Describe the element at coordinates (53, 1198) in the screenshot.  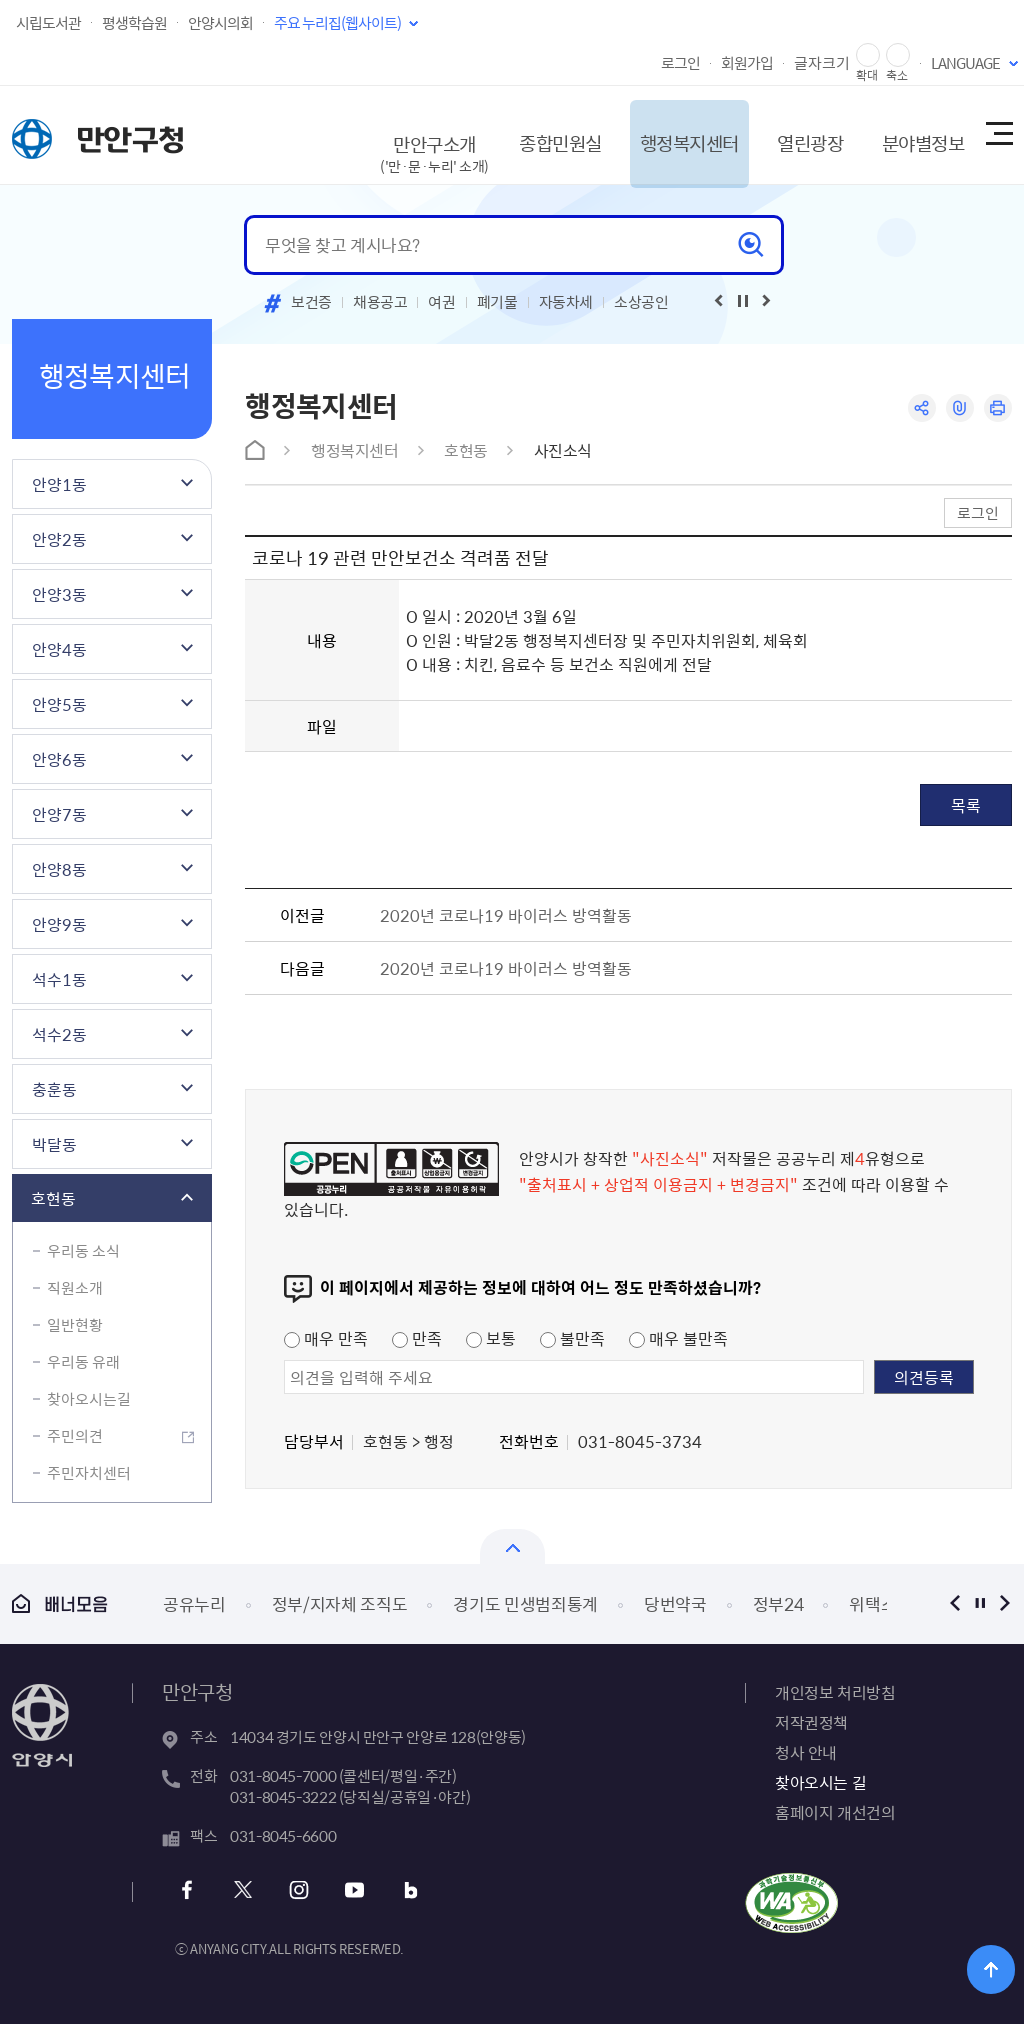
I see `호현동` at that location.